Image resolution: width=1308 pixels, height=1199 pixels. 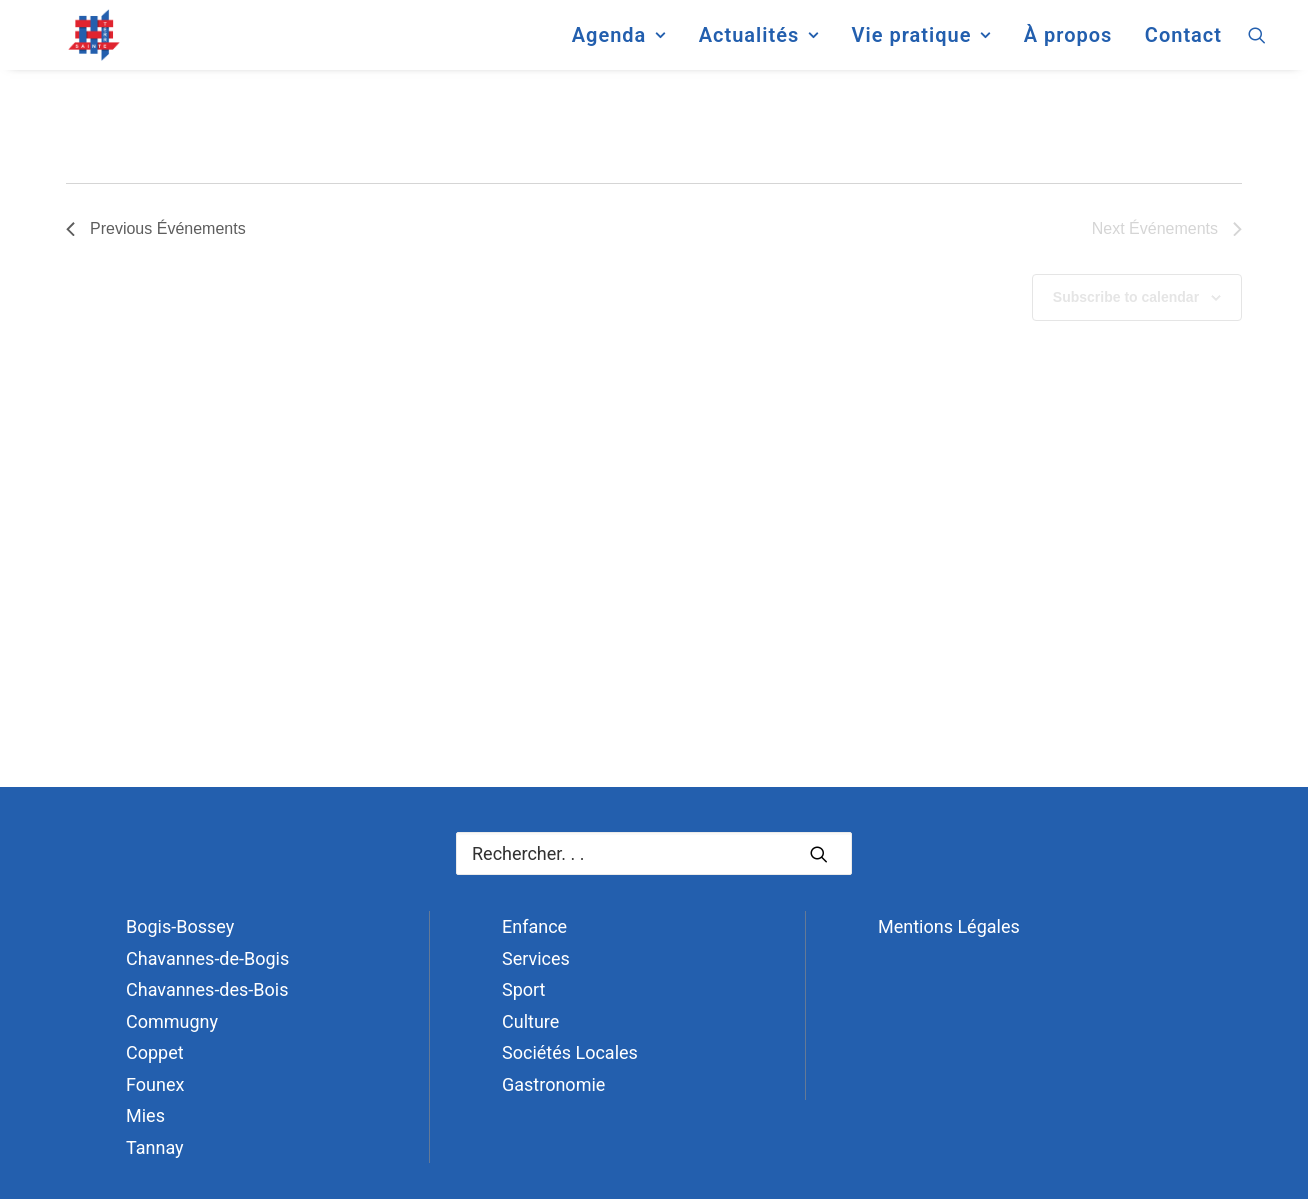 I want to click on Enfance, so click(x=534, y=926).